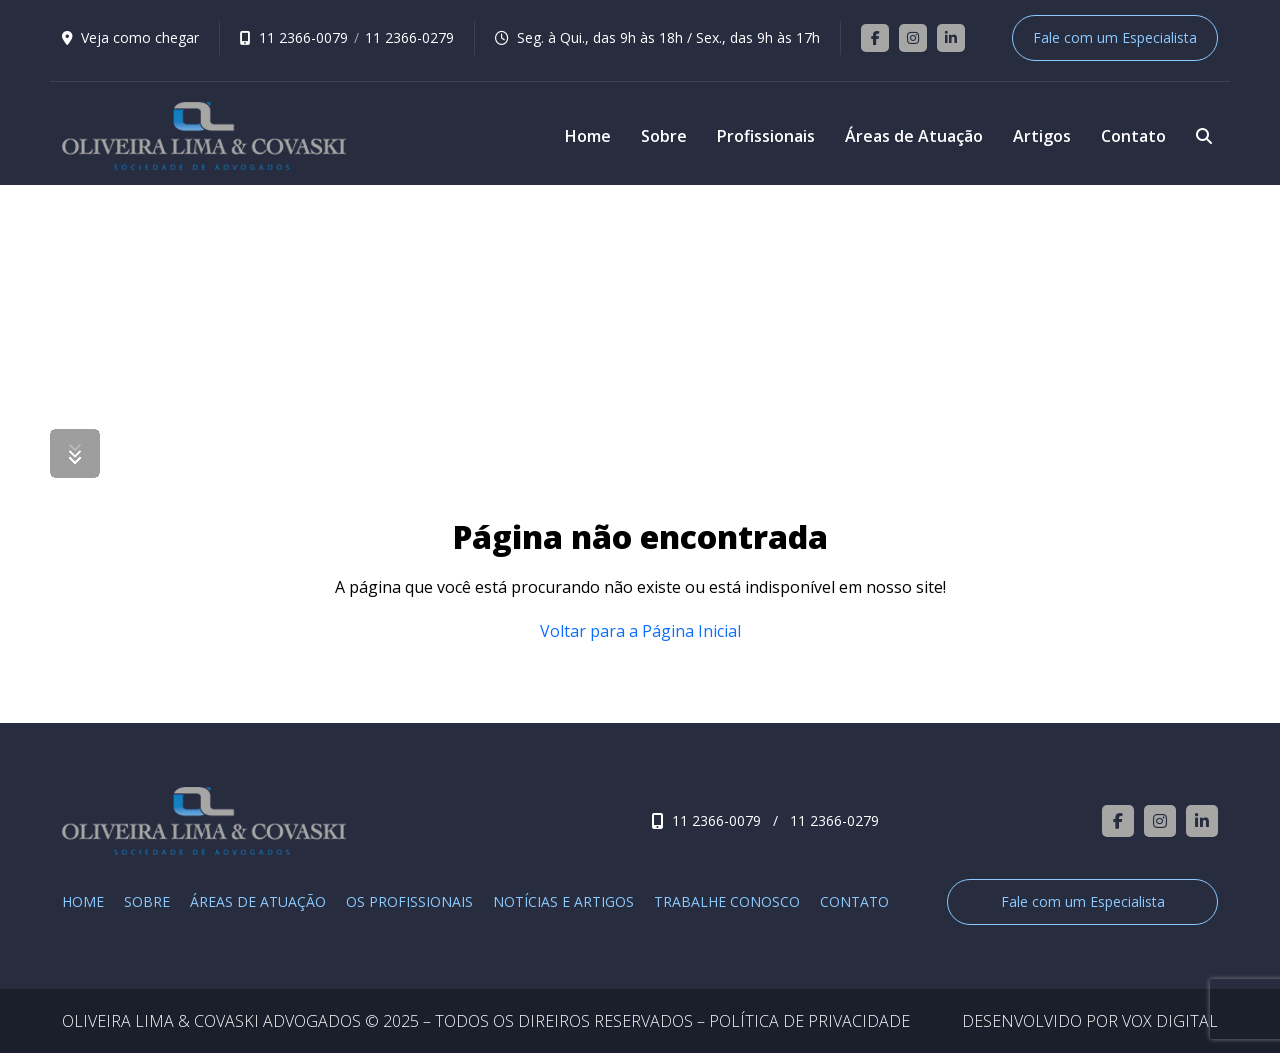 The height and width of the screenshot is (1053, 1280). Describe the element at coordinates (664, 136) in the screenshot. I see `Sobre` at that location.